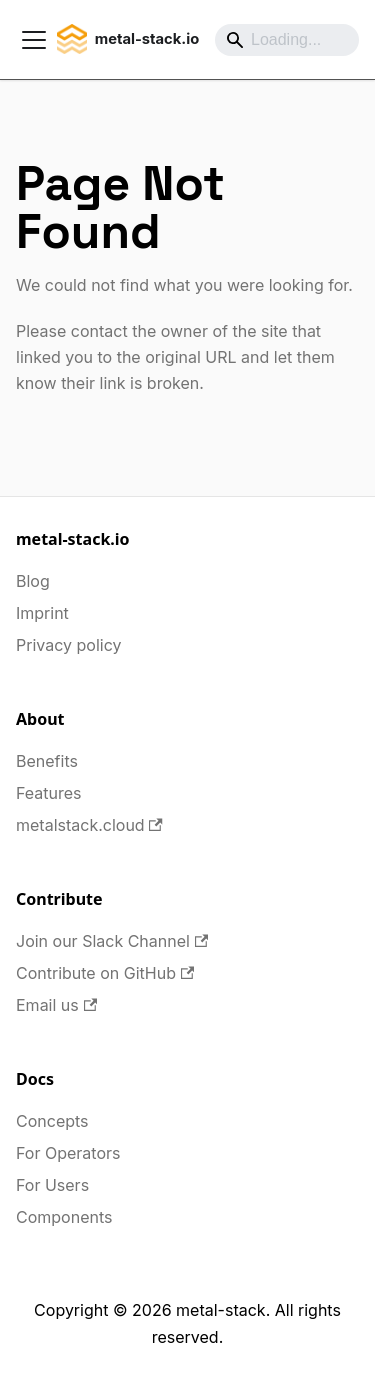 This screenshot has height=1382, width=375. What do you see at coordinates (34, 40) in the screenshot?
I see `[Toggle navigation bar]` at bounding box center [34, 40].